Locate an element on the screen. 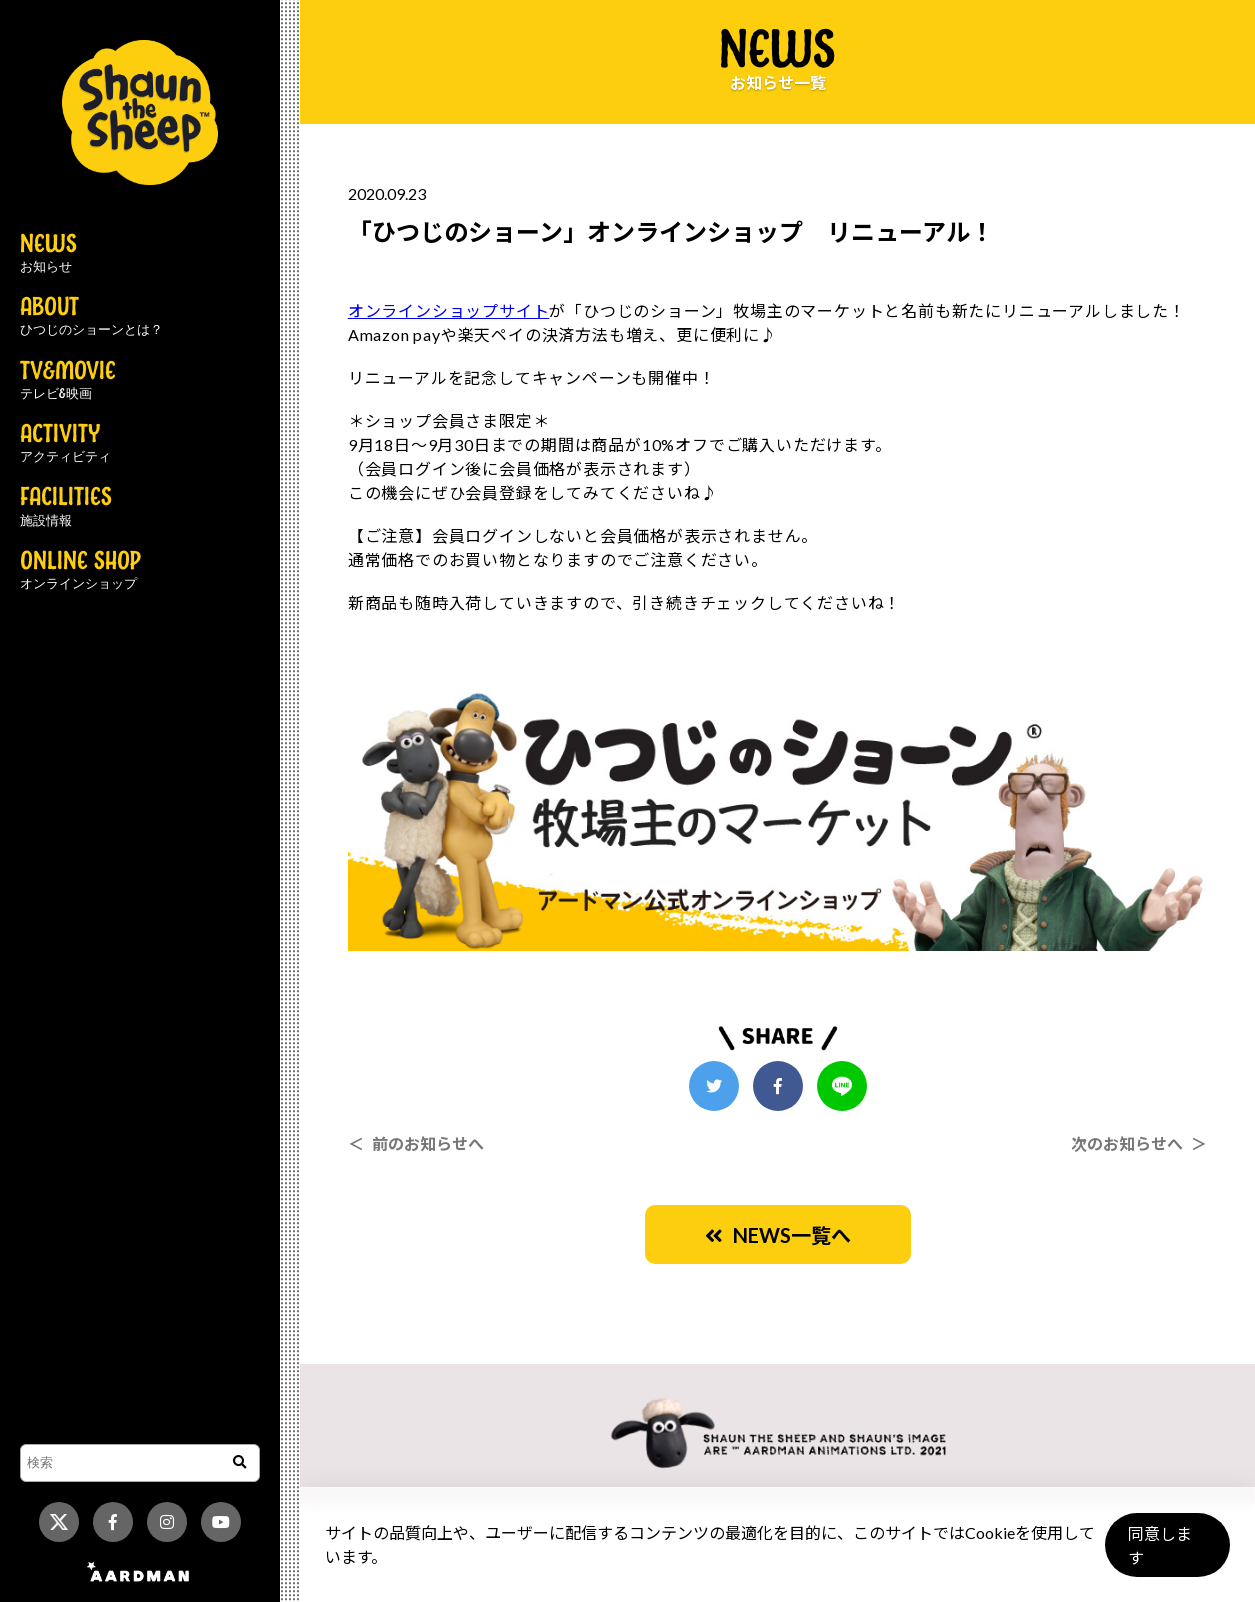  FACILITIES is located at coordinates (66, 507).